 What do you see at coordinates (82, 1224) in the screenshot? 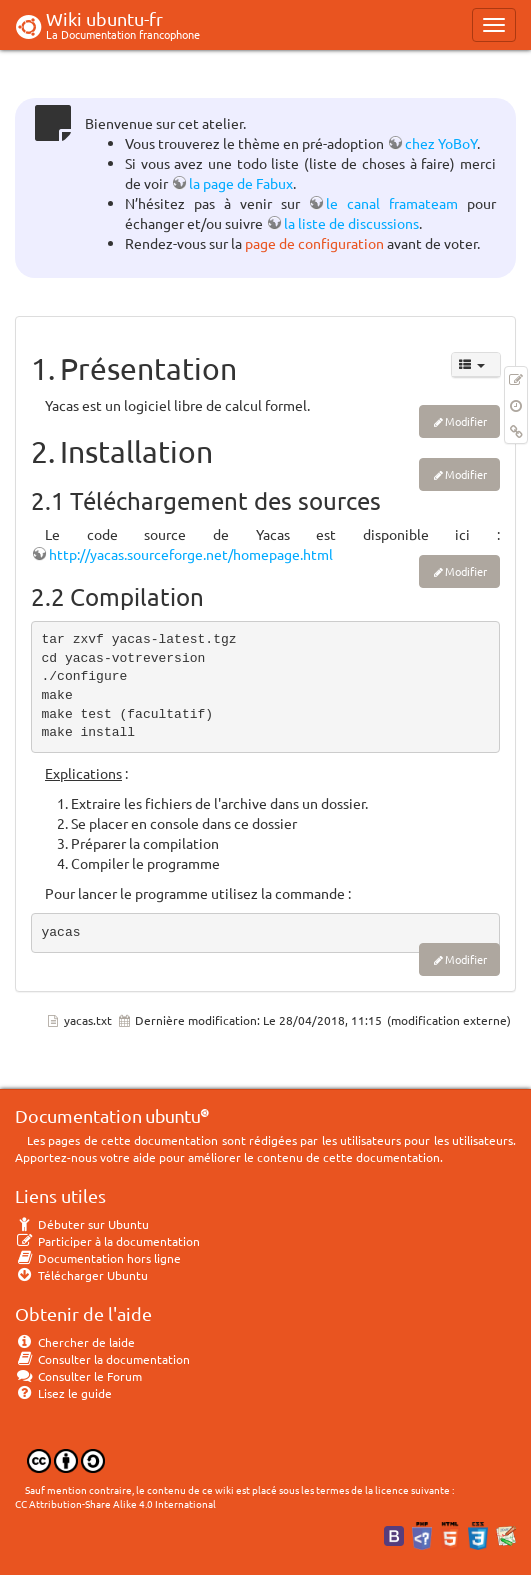
I see `Débuter sur Ubuntu` at bounding box center [82, 1224].